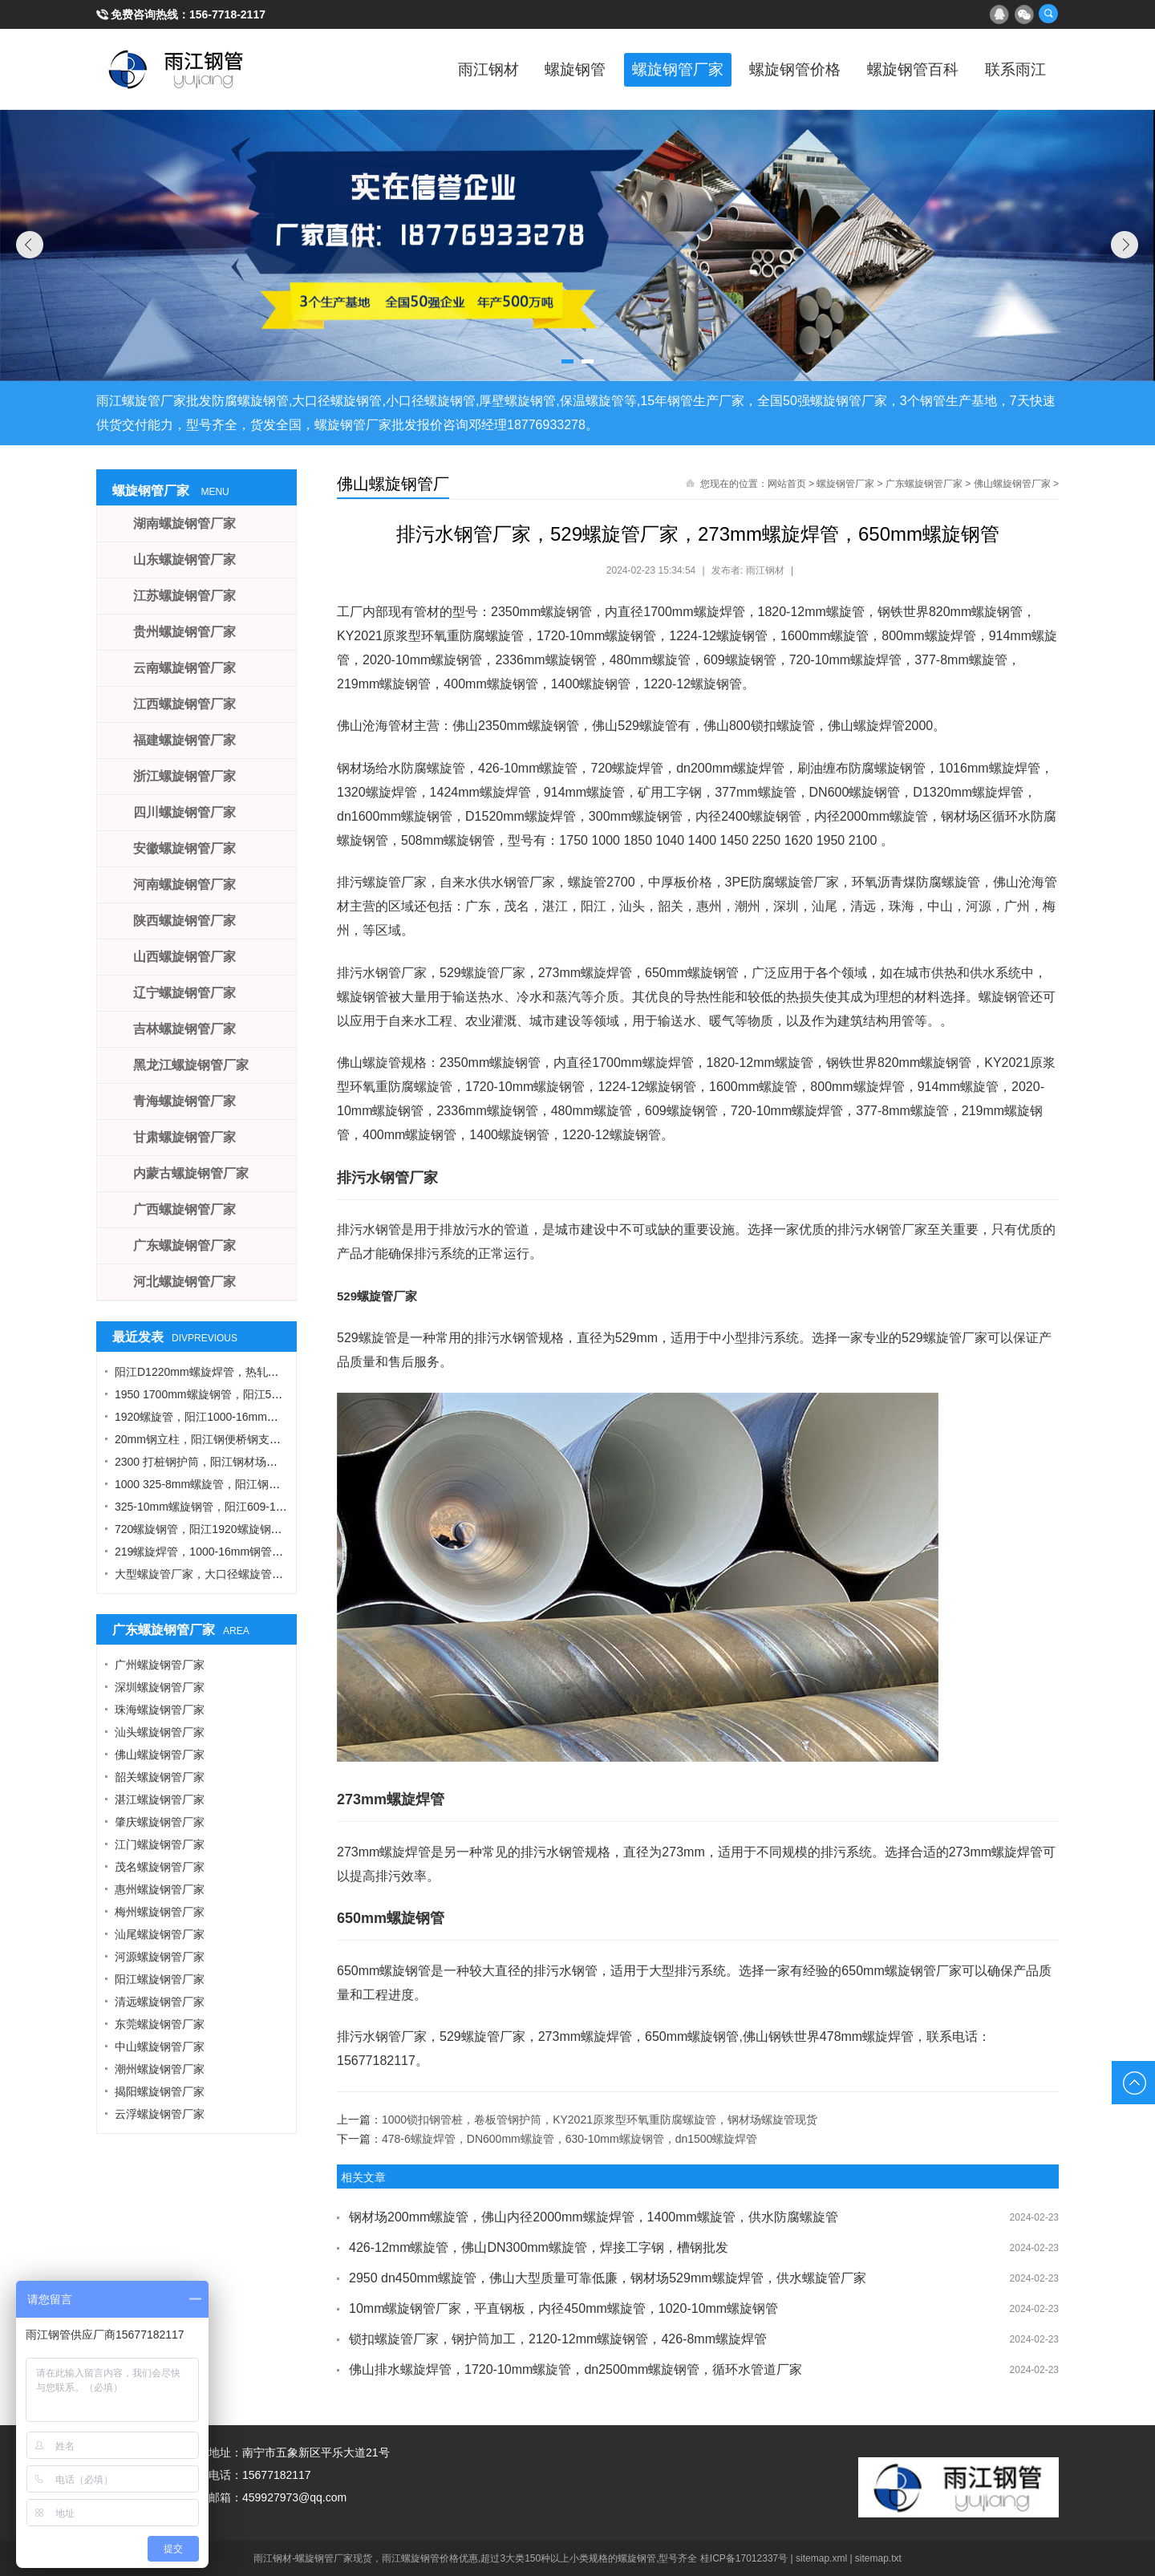  What do you see at coordinates (184, 523) in the screenshot?
I see `湖南螺旋钢管厂家` at bounding box center [184, 523].